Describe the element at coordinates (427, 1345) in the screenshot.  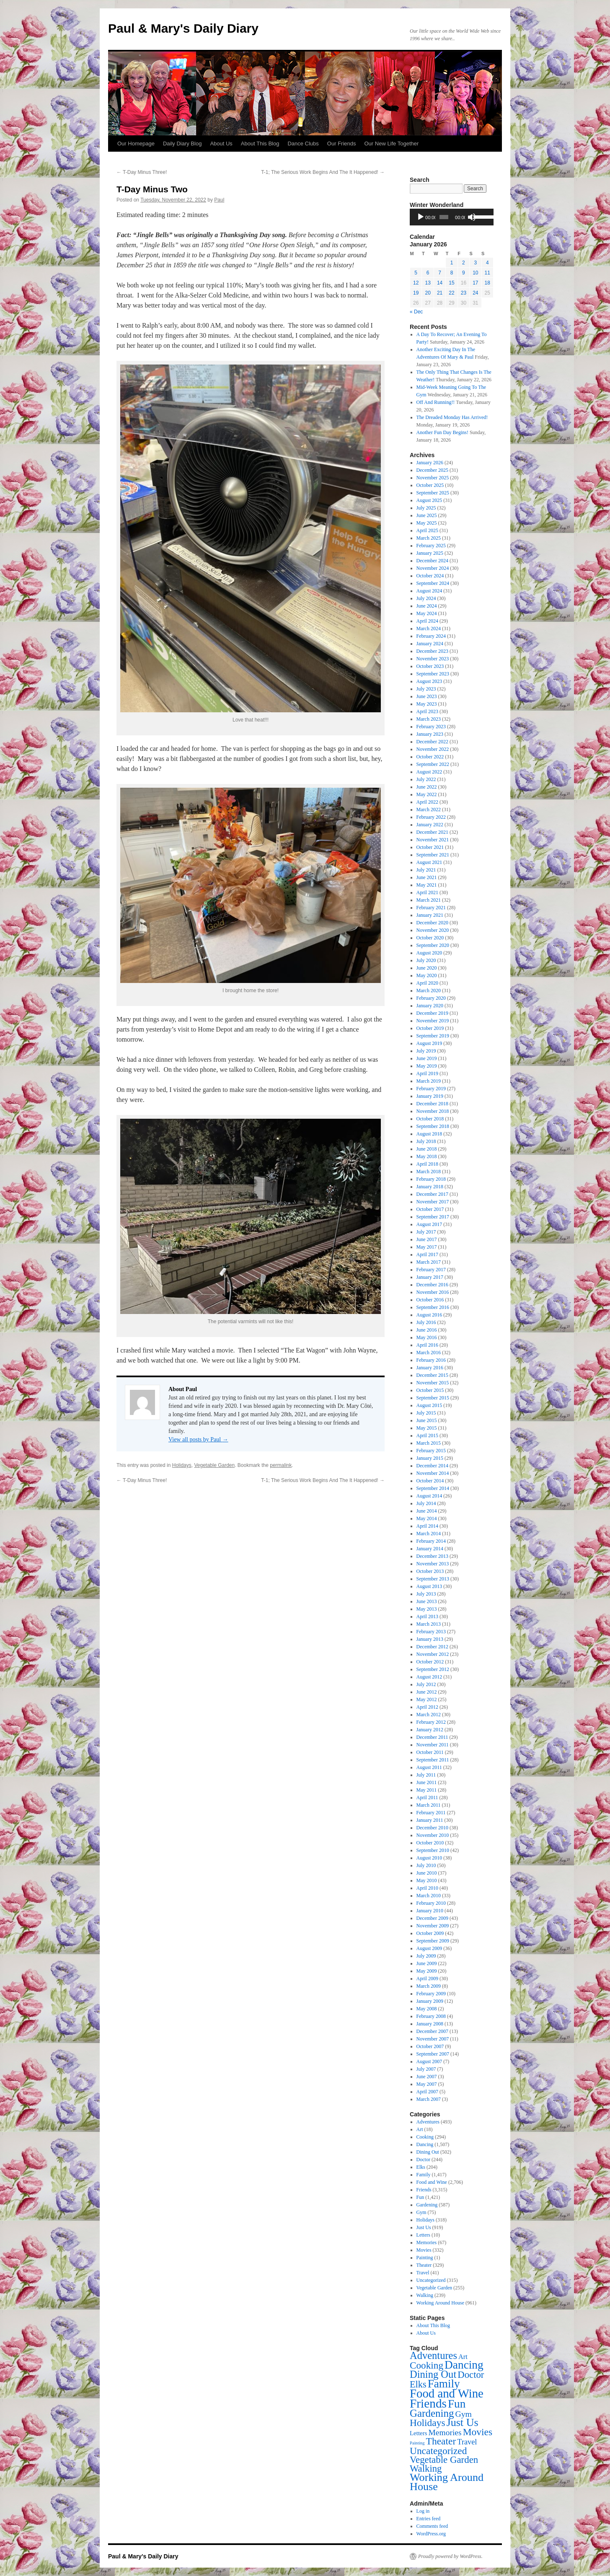
I see `April 2016` at that location.